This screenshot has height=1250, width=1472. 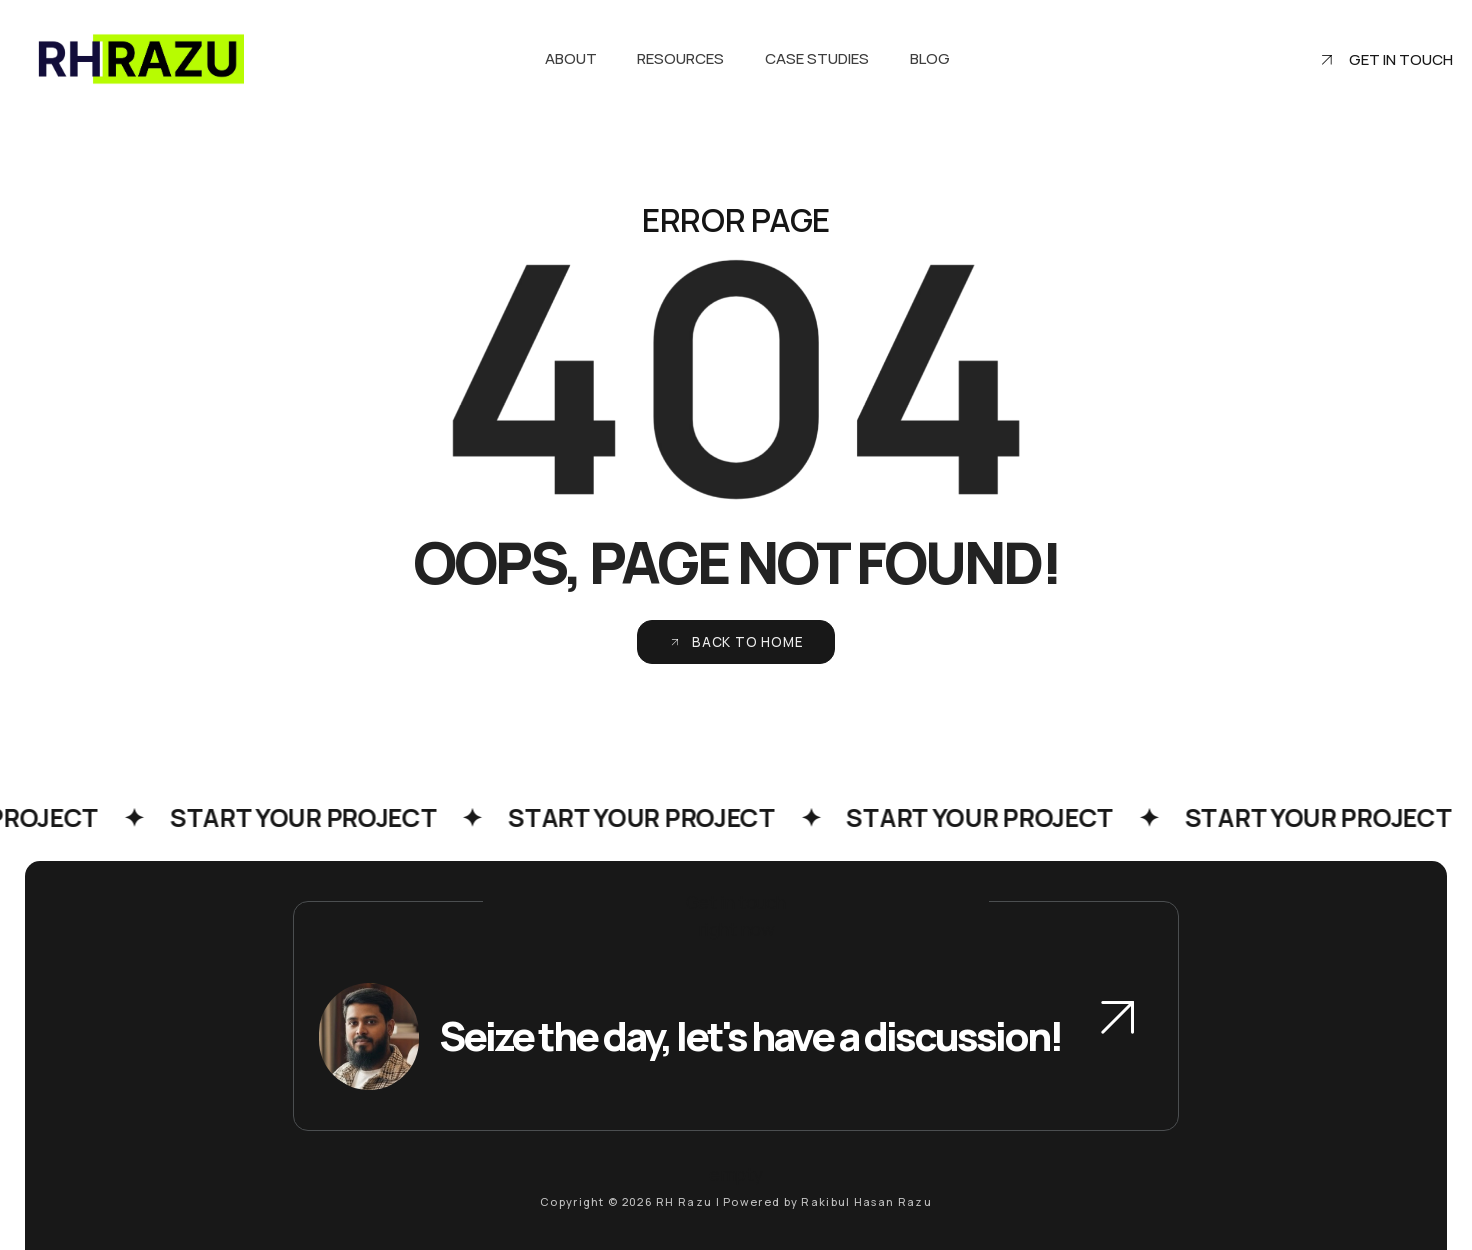 I want to click on Get in touch, so click(x=1384, y=60).